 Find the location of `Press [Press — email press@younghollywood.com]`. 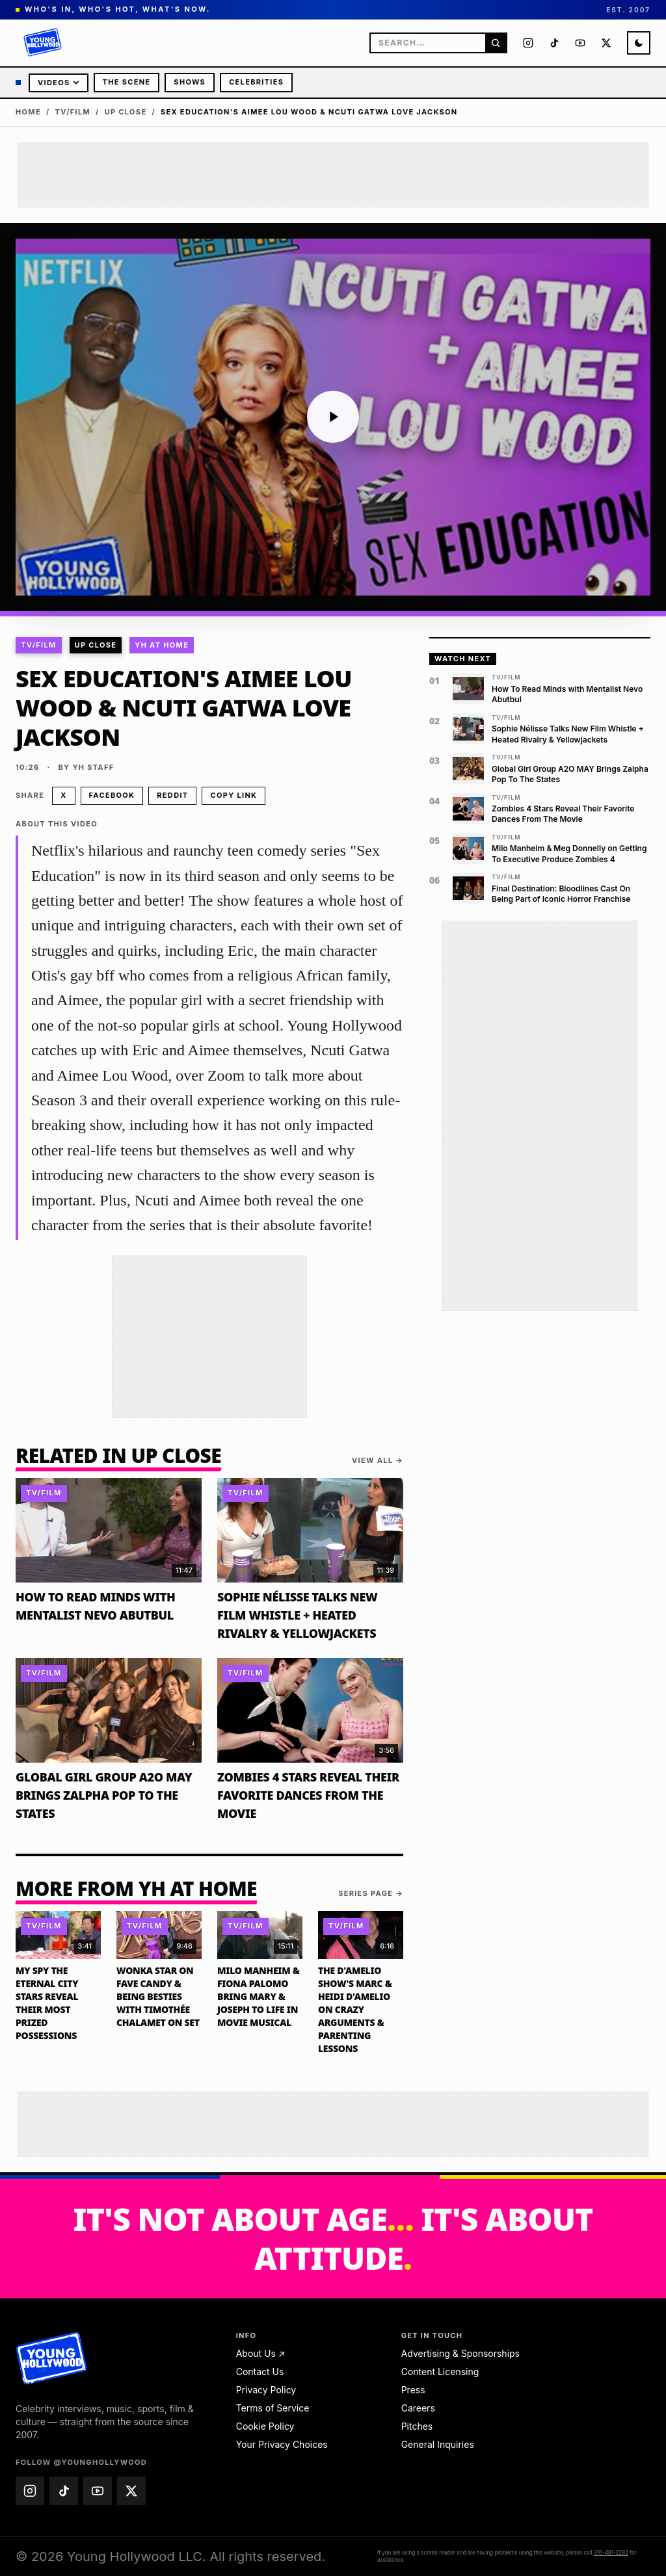

Press [Press — email press@younghollywood.com] is located at coordinates (413, 2389).